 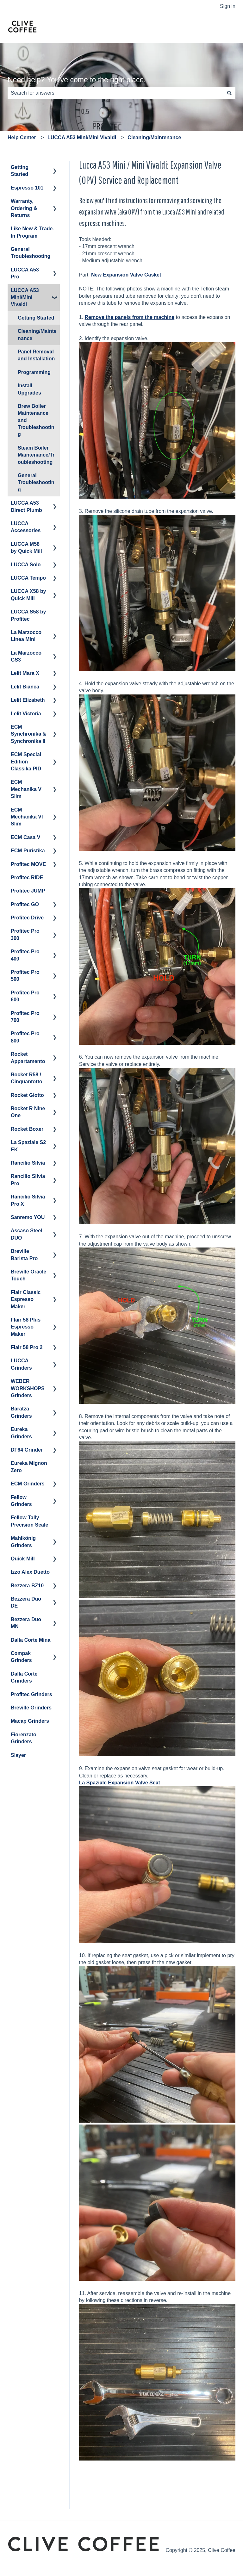 What do you see at coordinates (36, 455) in the screenshot?
I see `Steam Boiler Maintenance/Troubleshooting [menuitem]` at bounding box center [36, 455].